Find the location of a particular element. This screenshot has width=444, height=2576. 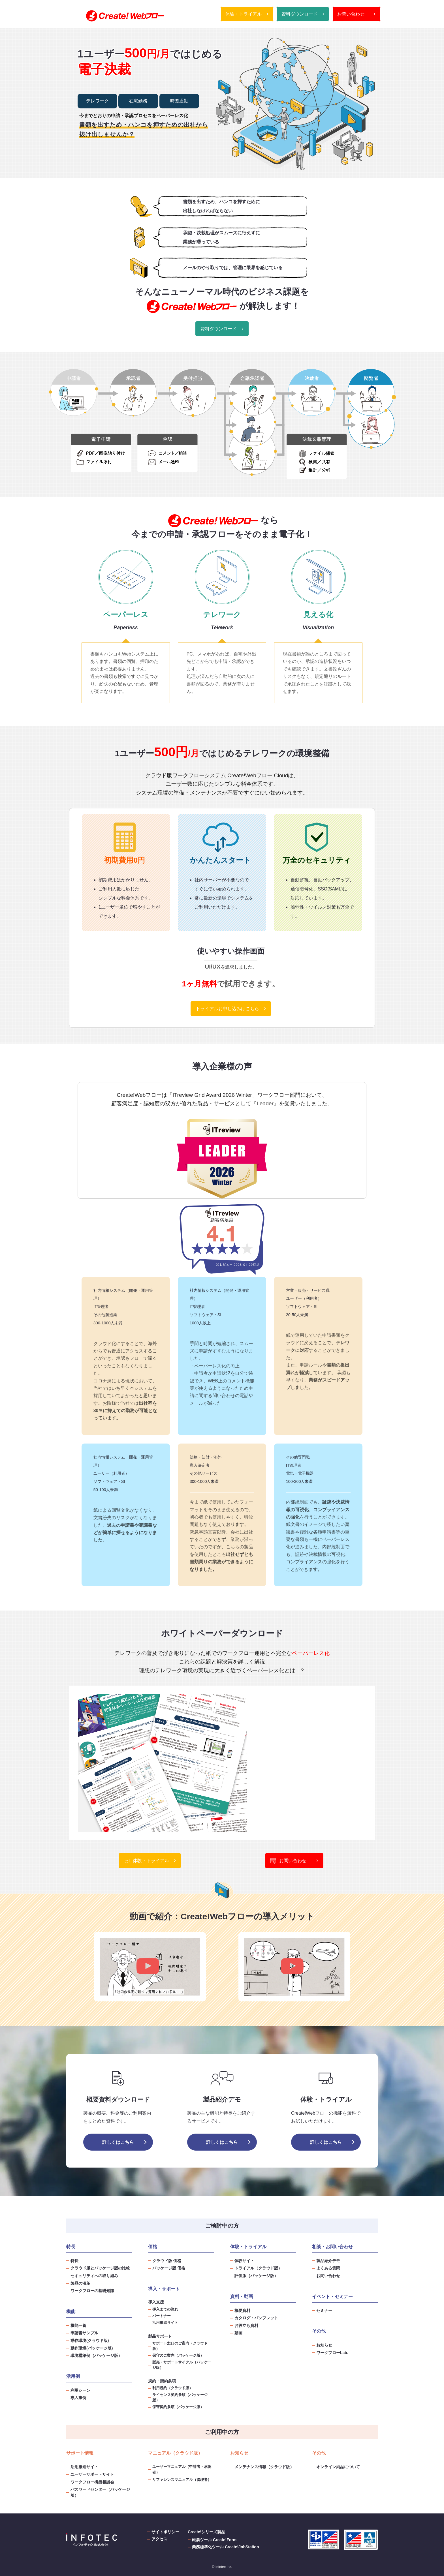

利用シーン is located at coordinates (80, 2390).